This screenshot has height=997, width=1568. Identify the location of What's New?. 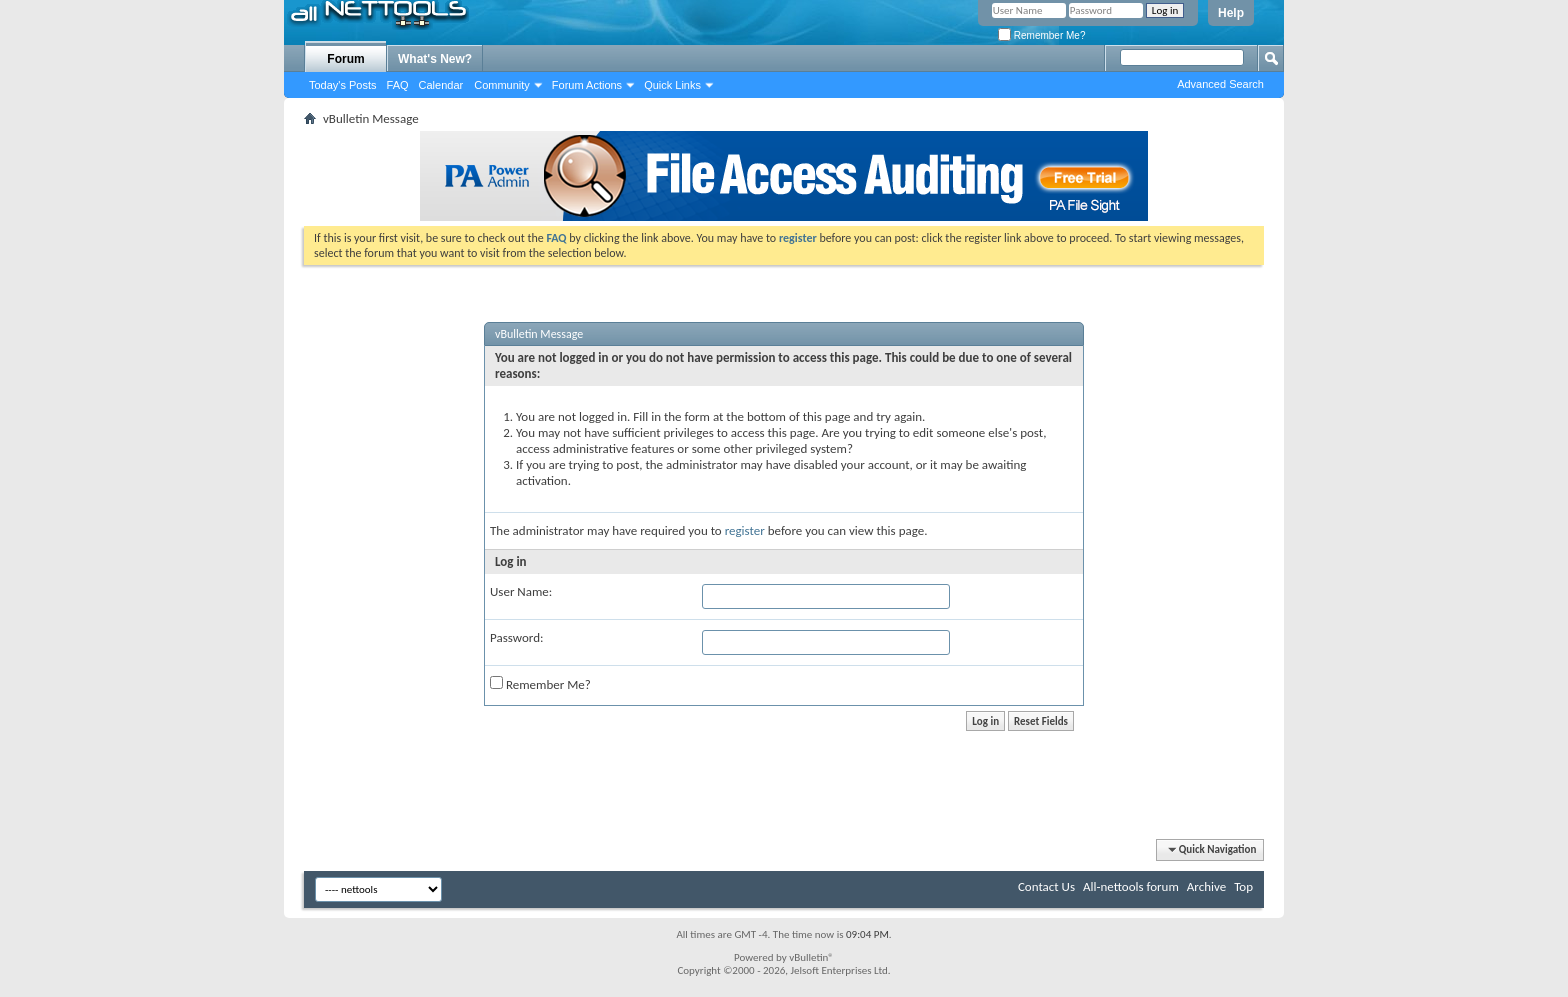
(435, 59).